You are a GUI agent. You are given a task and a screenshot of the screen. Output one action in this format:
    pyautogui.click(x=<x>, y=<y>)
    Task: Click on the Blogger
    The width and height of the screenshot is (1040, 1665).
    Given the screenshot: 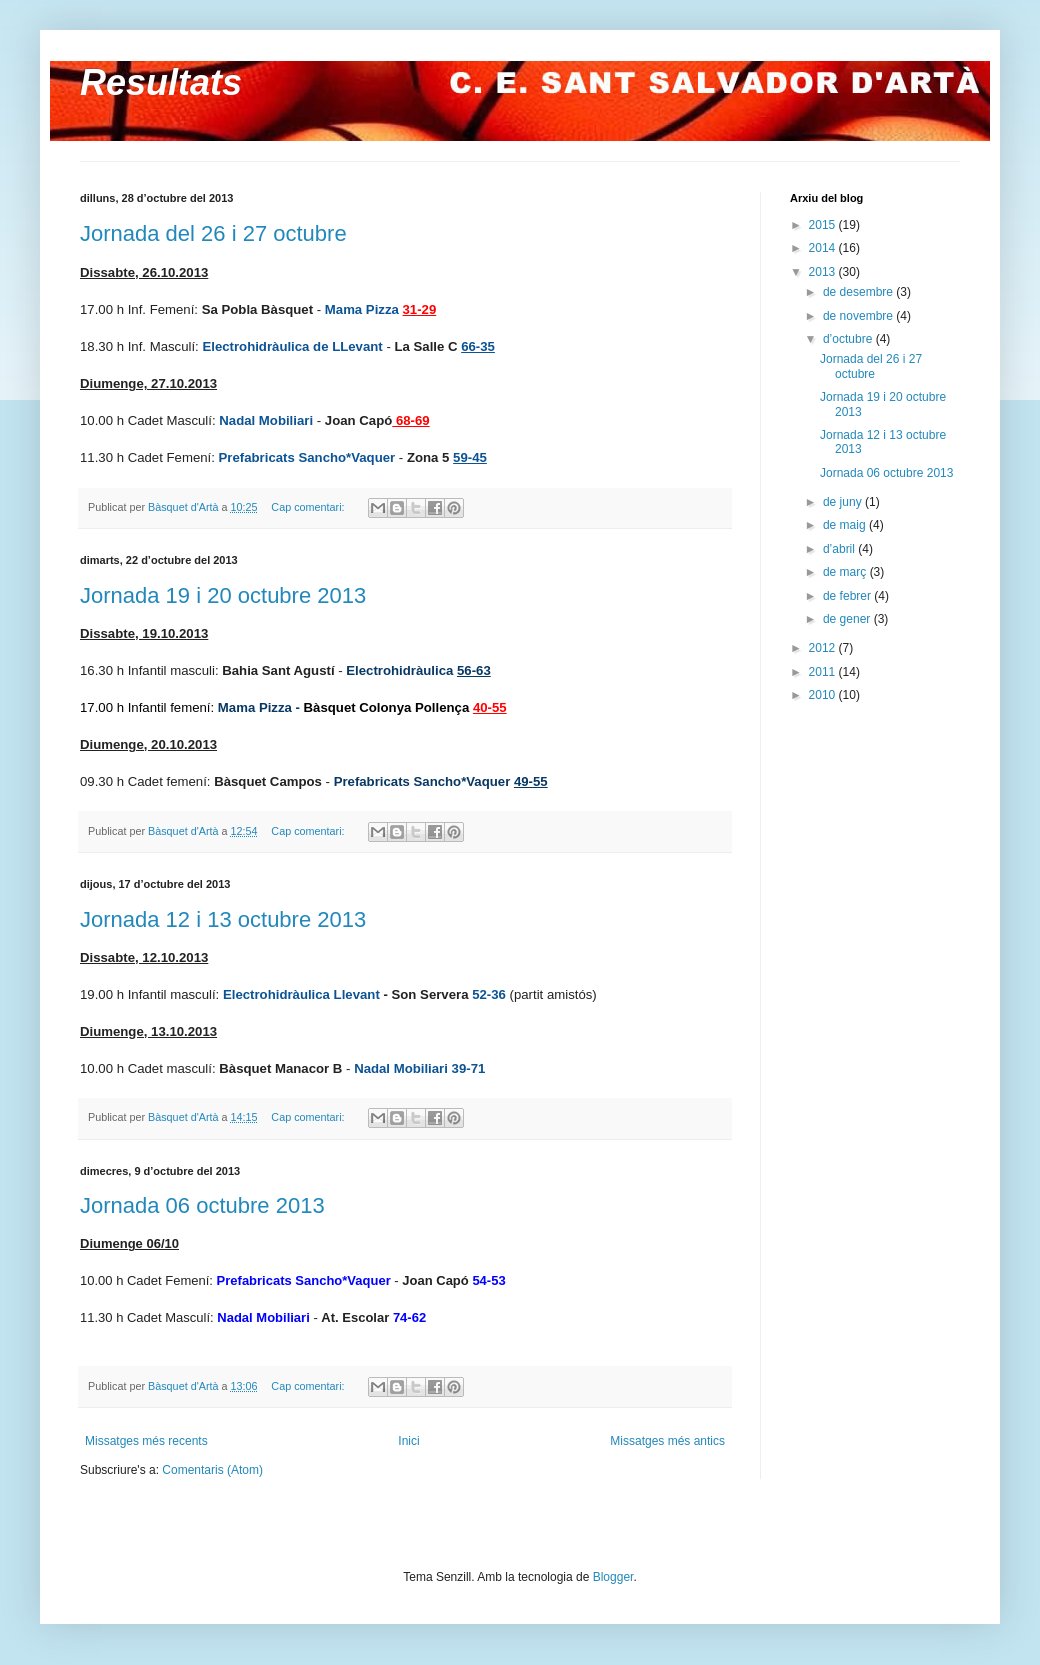 What is the action you would take?
    pyautogui.click(x=613, y=1577)
    